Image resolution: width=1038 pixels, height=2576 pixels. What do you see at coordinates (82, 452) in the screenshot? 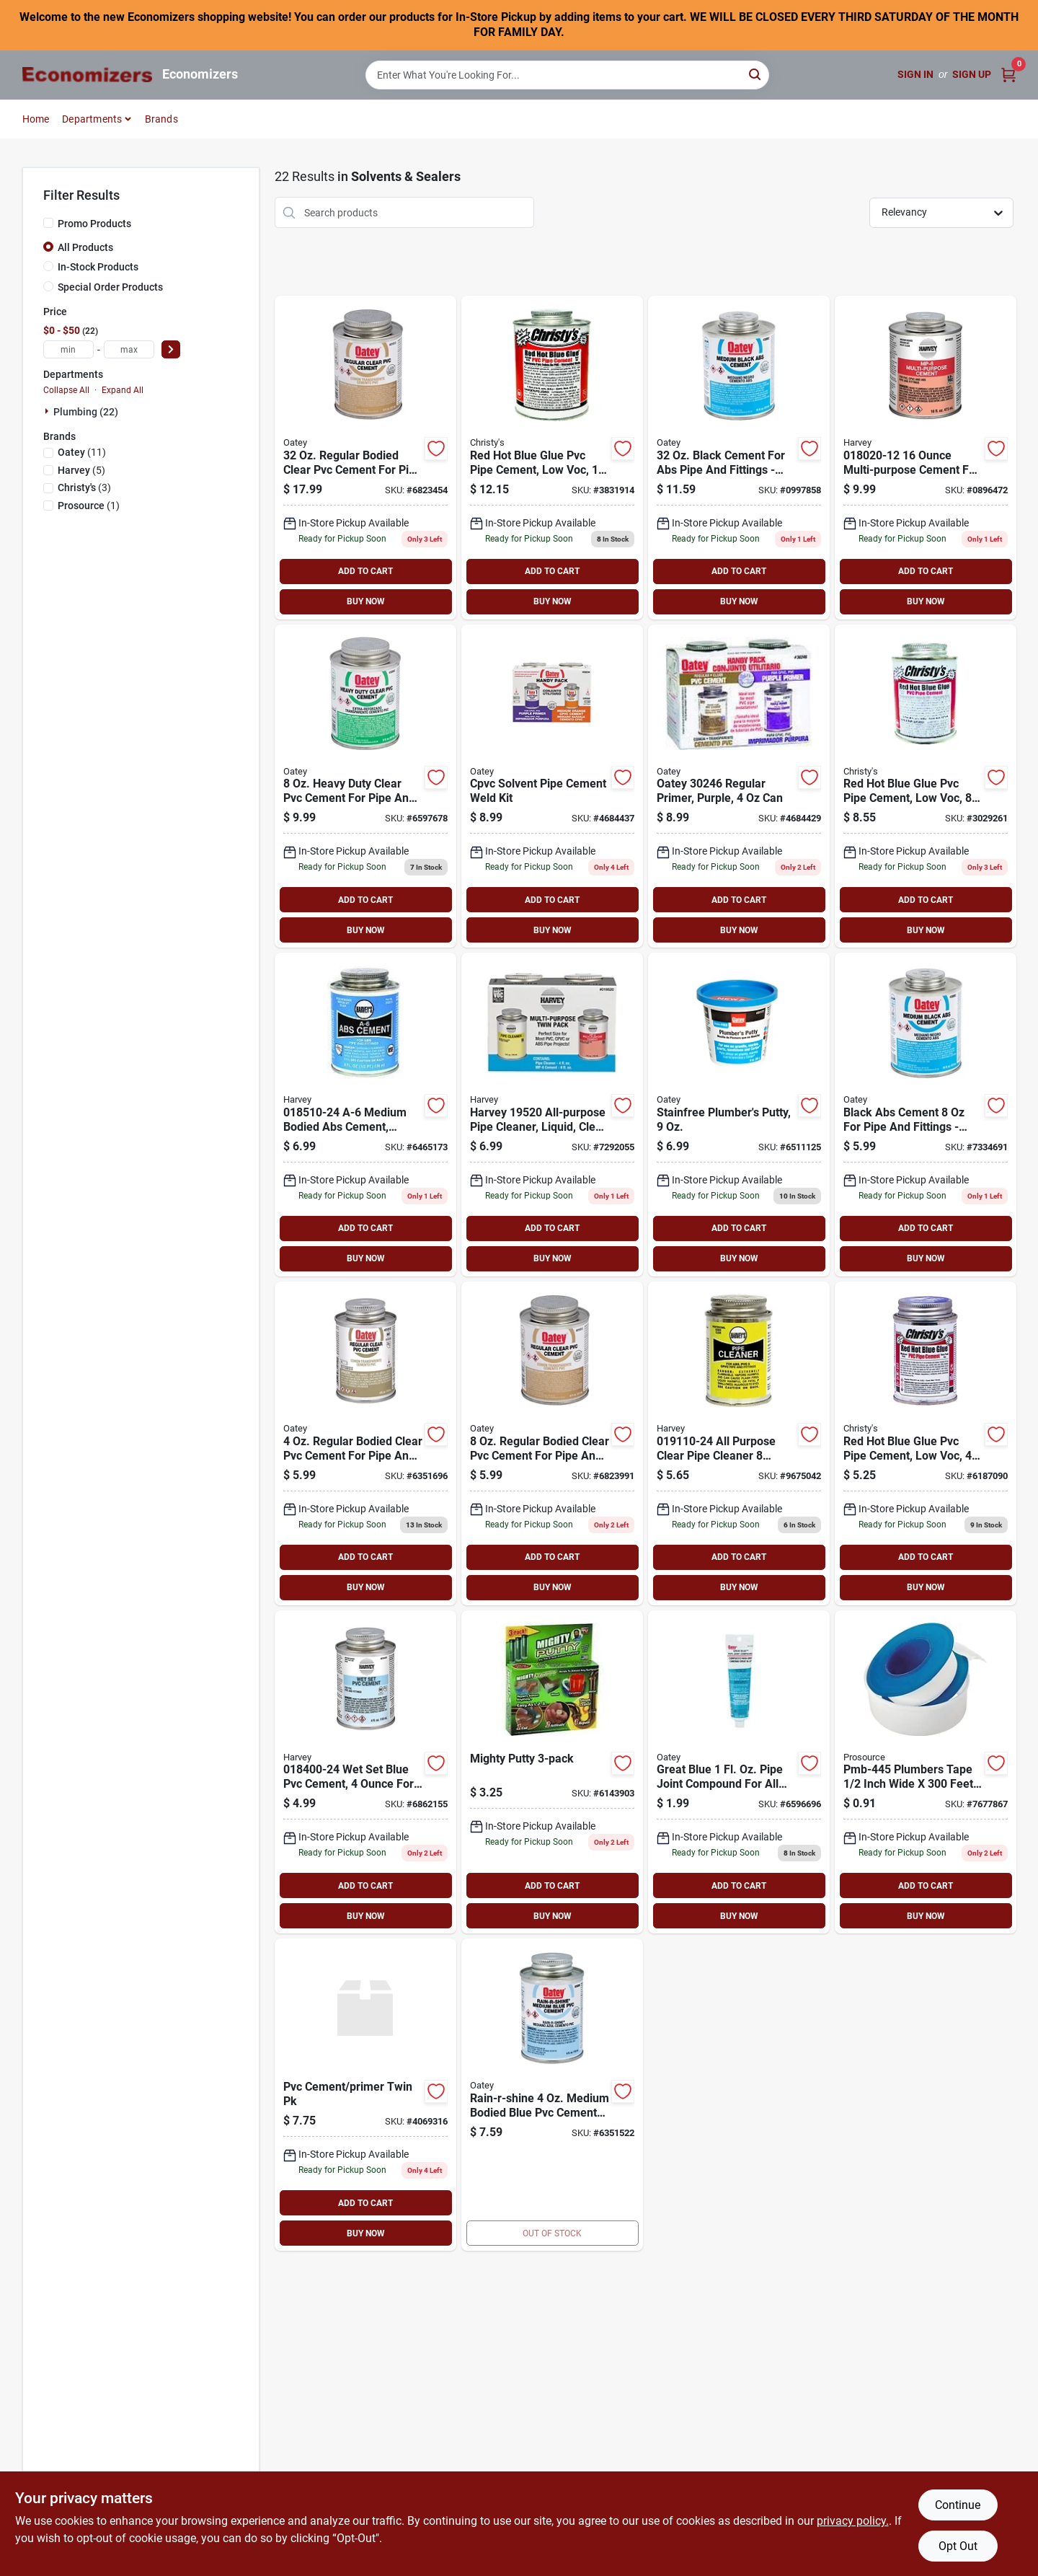
I see `(11)` at bounding box center [82, 452].